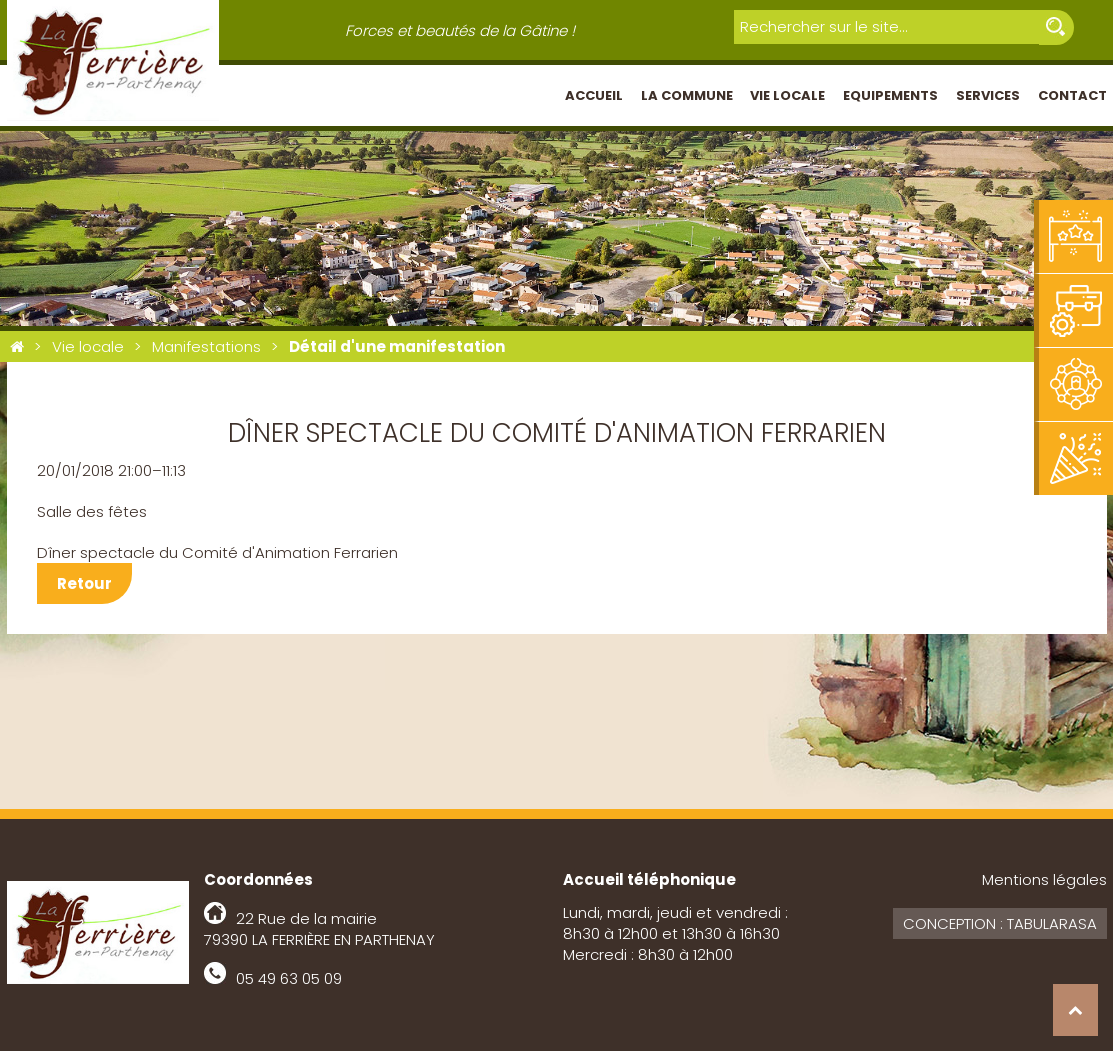  What do you see at coordinates (1044, 879) in the screenshot?
I see `Mentions légales` at bounding box center [1044, 879].